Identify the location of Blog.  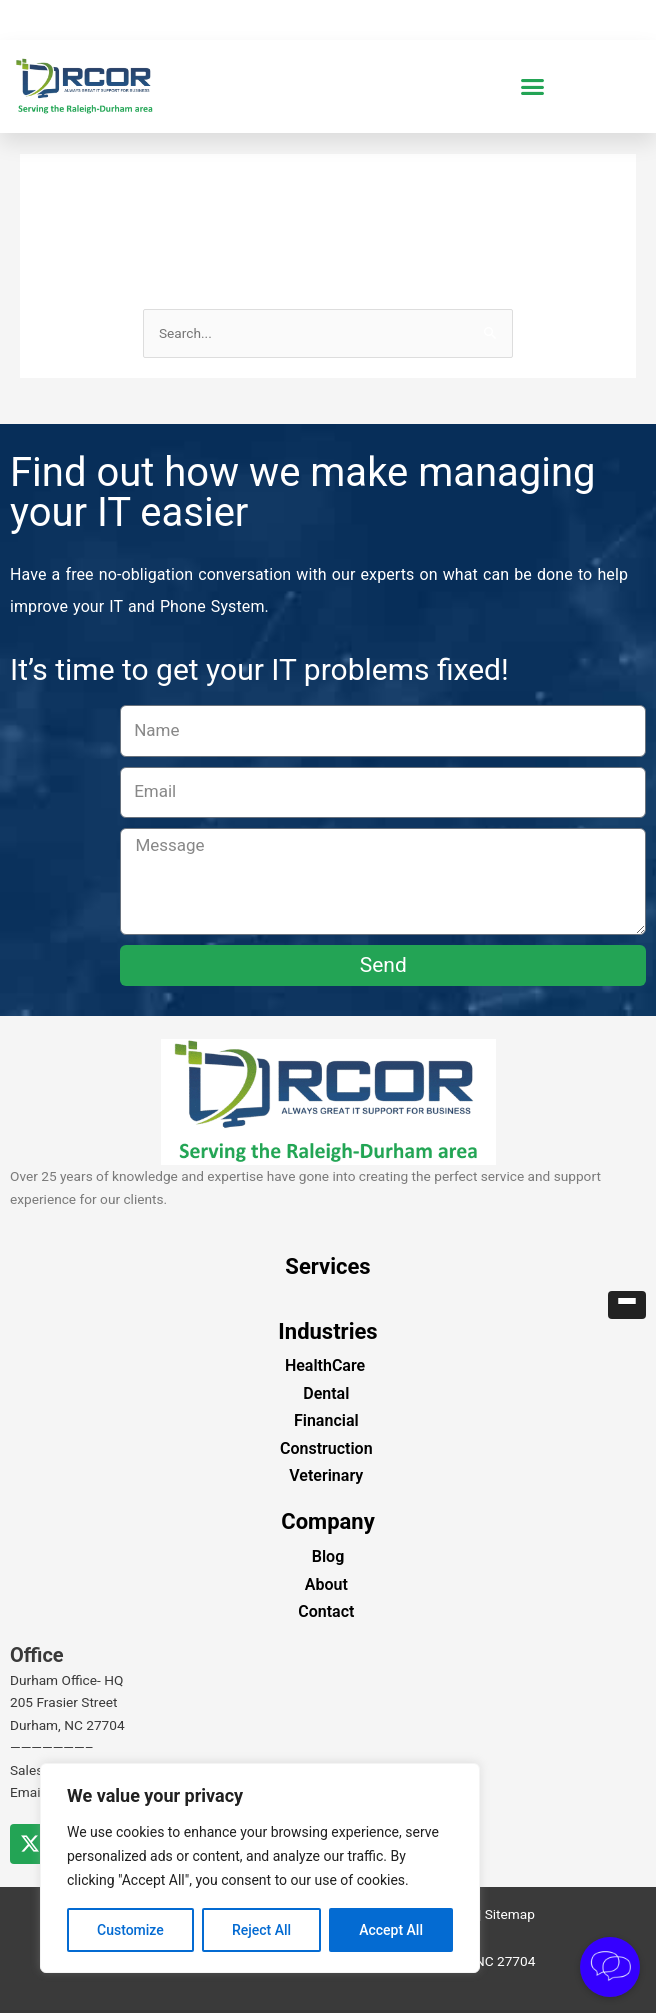
(328, 1556).